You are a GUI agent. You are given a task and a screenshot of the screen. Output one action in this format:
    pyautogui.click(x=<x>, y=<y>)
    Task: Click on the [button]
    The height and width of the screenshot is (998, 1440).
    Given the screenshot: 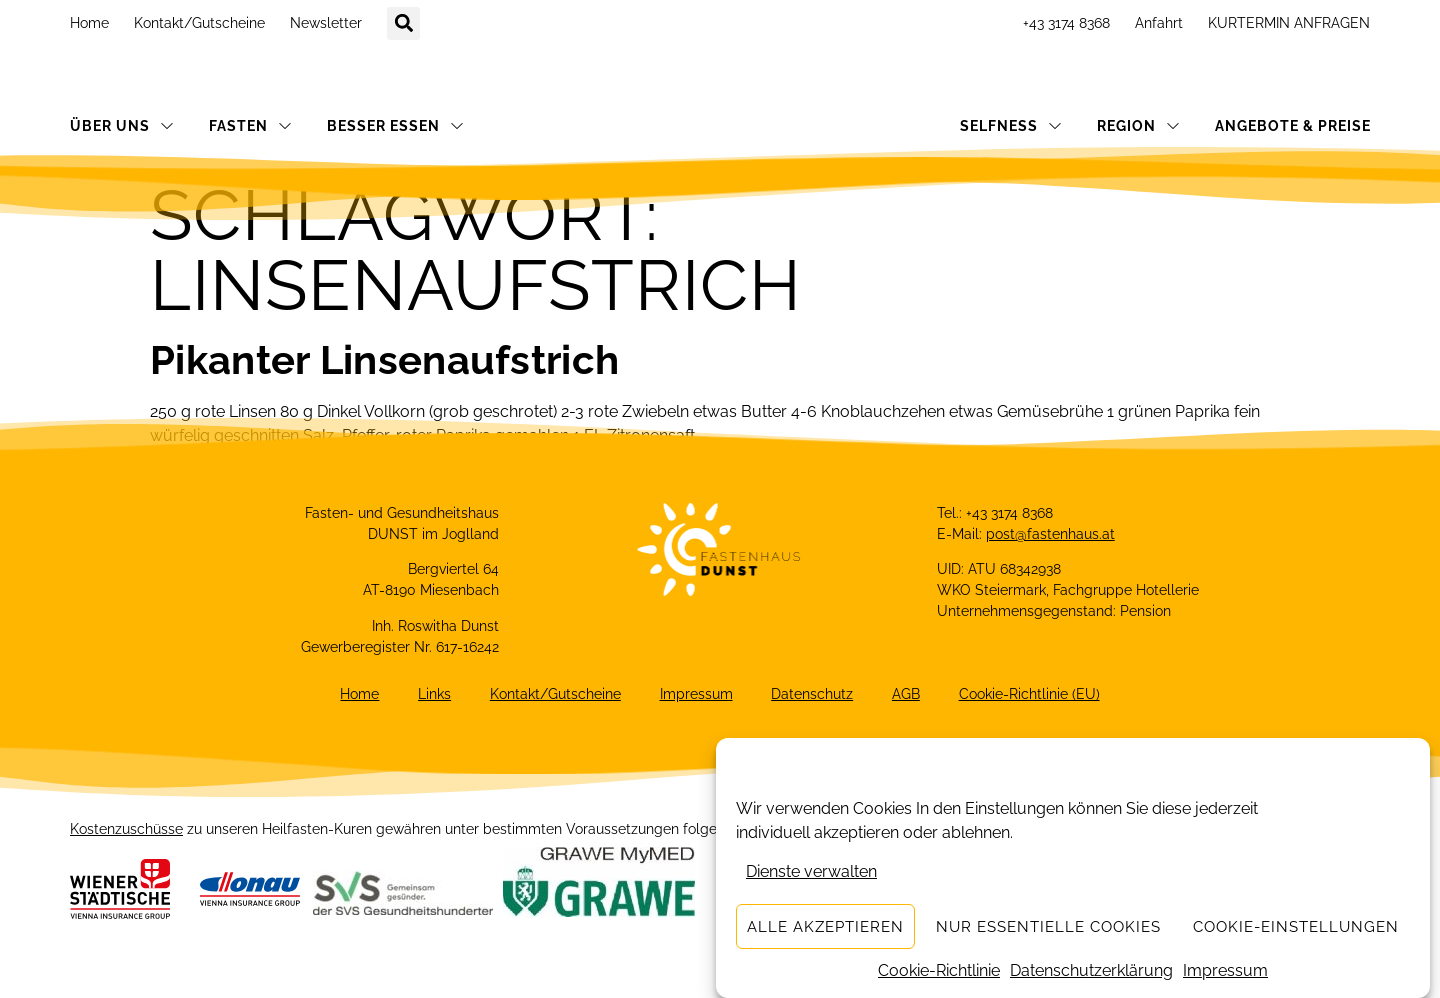 What is the action you would take?
    pyautogui.click(x=403, y=23)
    